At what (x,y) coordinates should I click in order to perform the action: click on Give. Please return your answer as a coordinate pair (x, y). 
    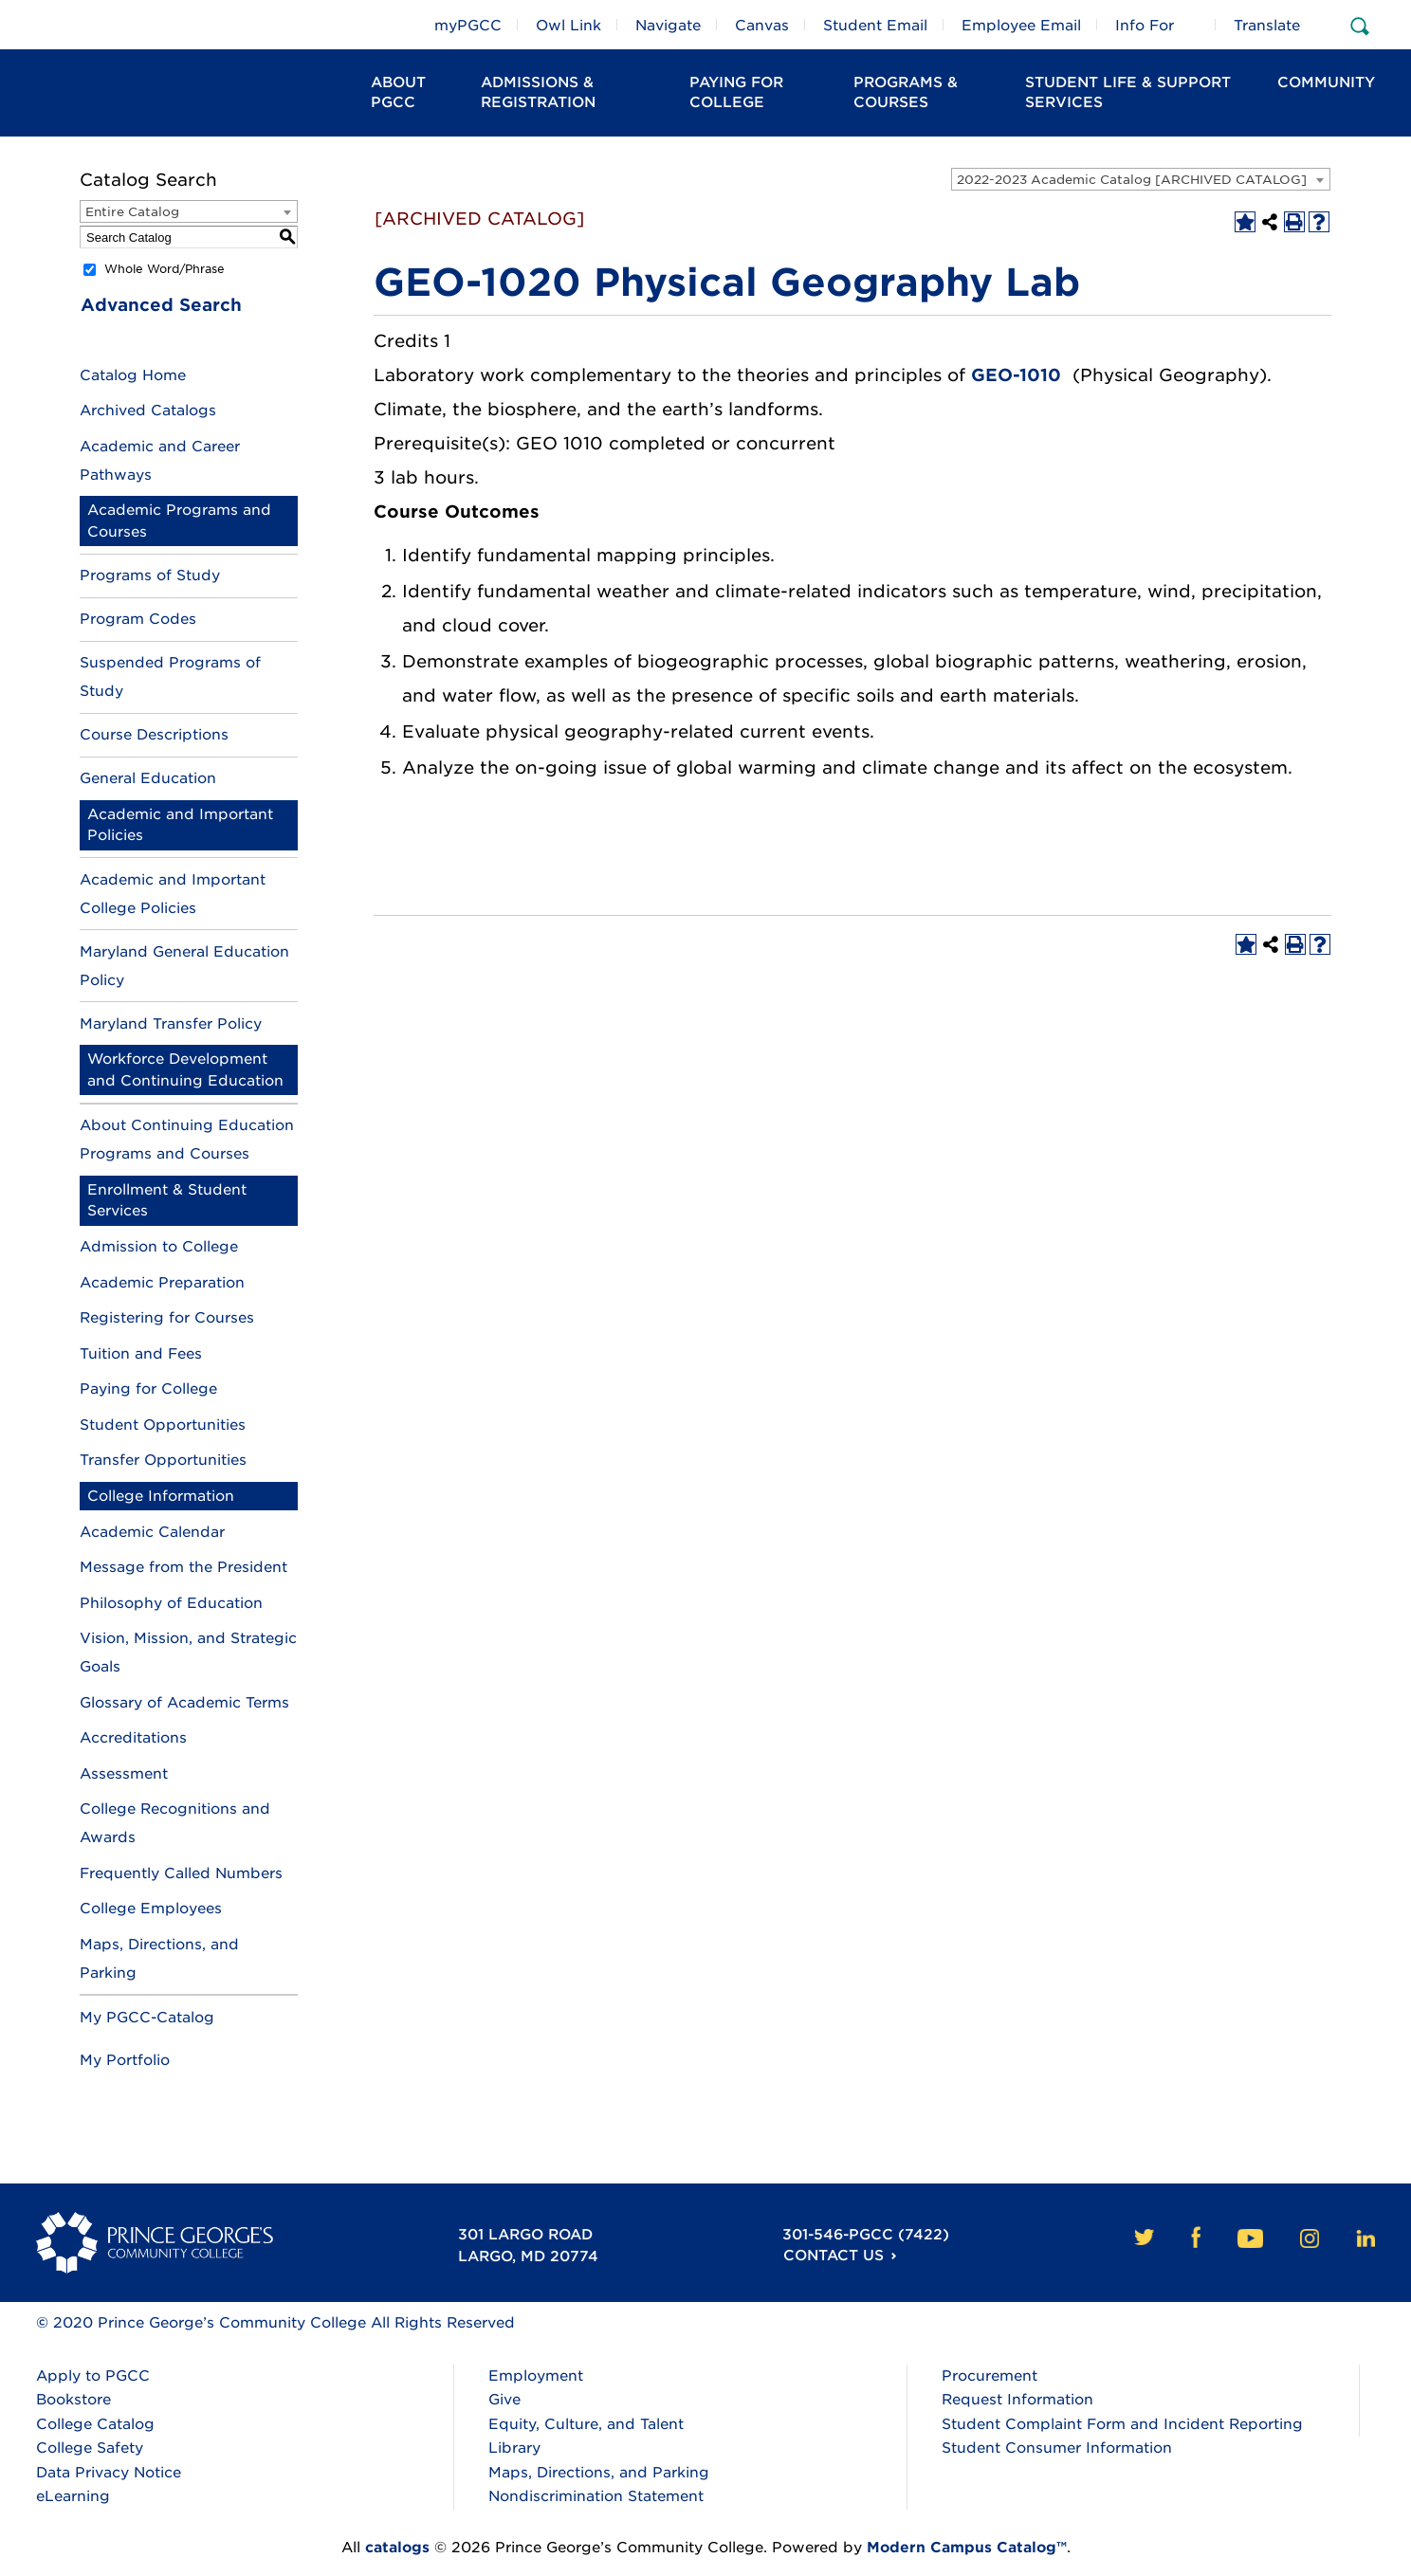
    Looking at the image, I should click on (504, 2399).